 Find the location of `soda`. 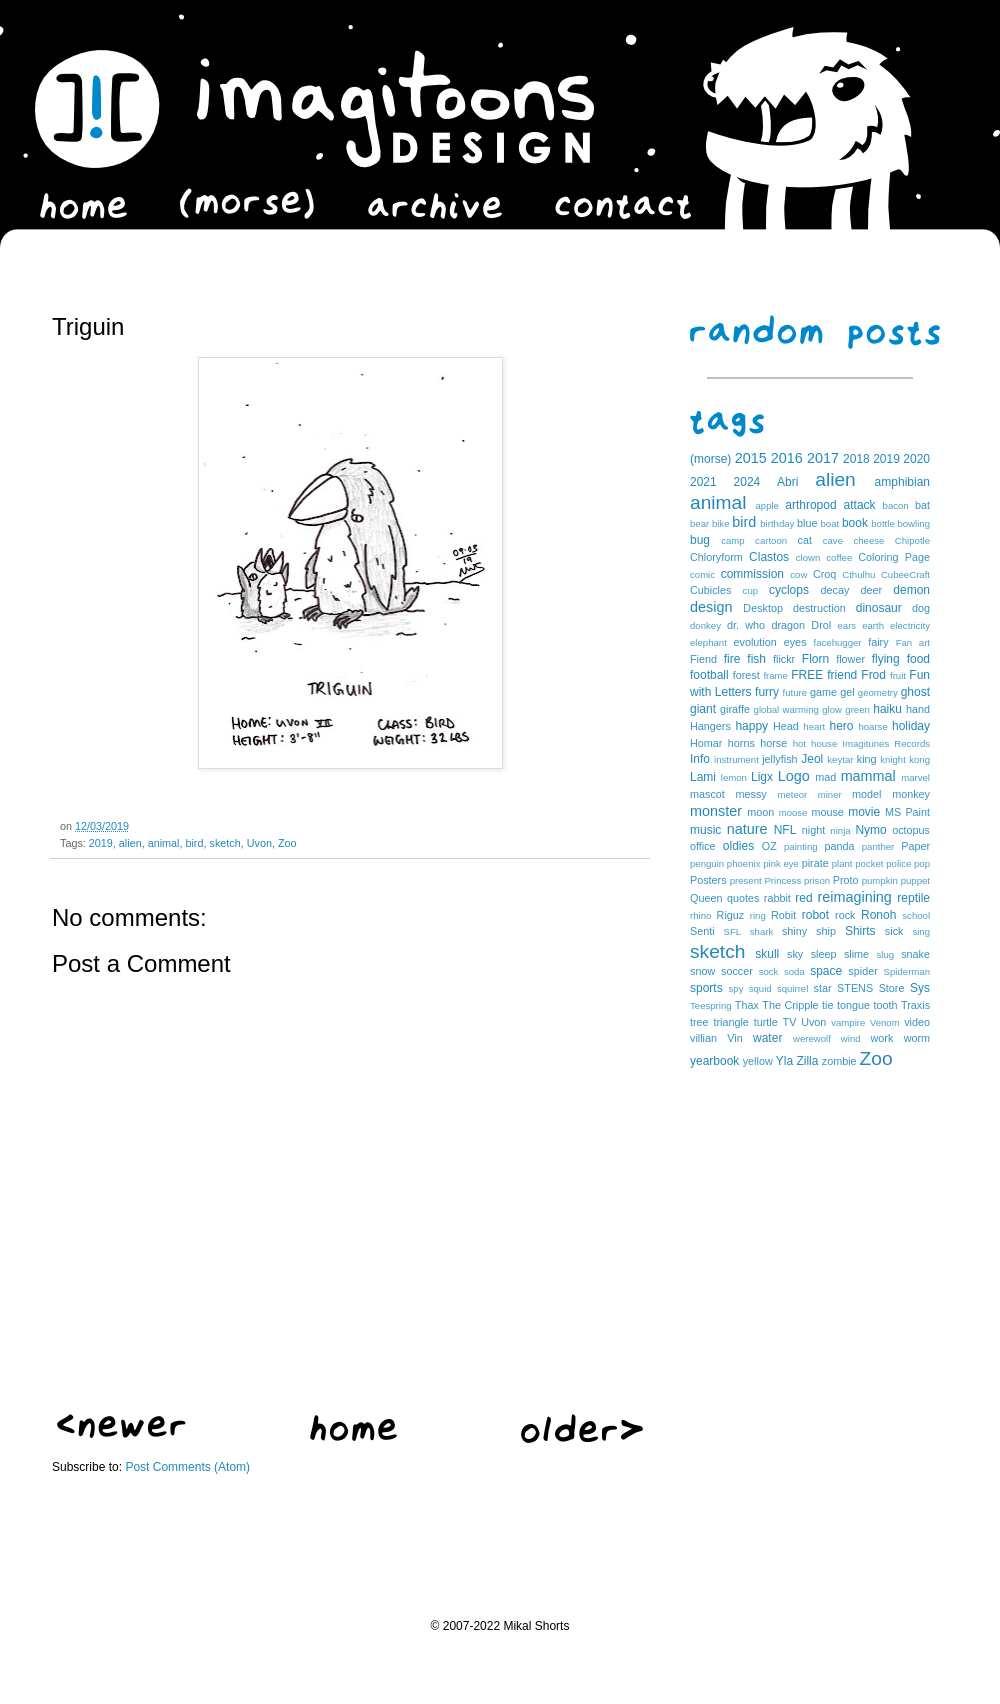

soda is located at coordinates (794, 971).